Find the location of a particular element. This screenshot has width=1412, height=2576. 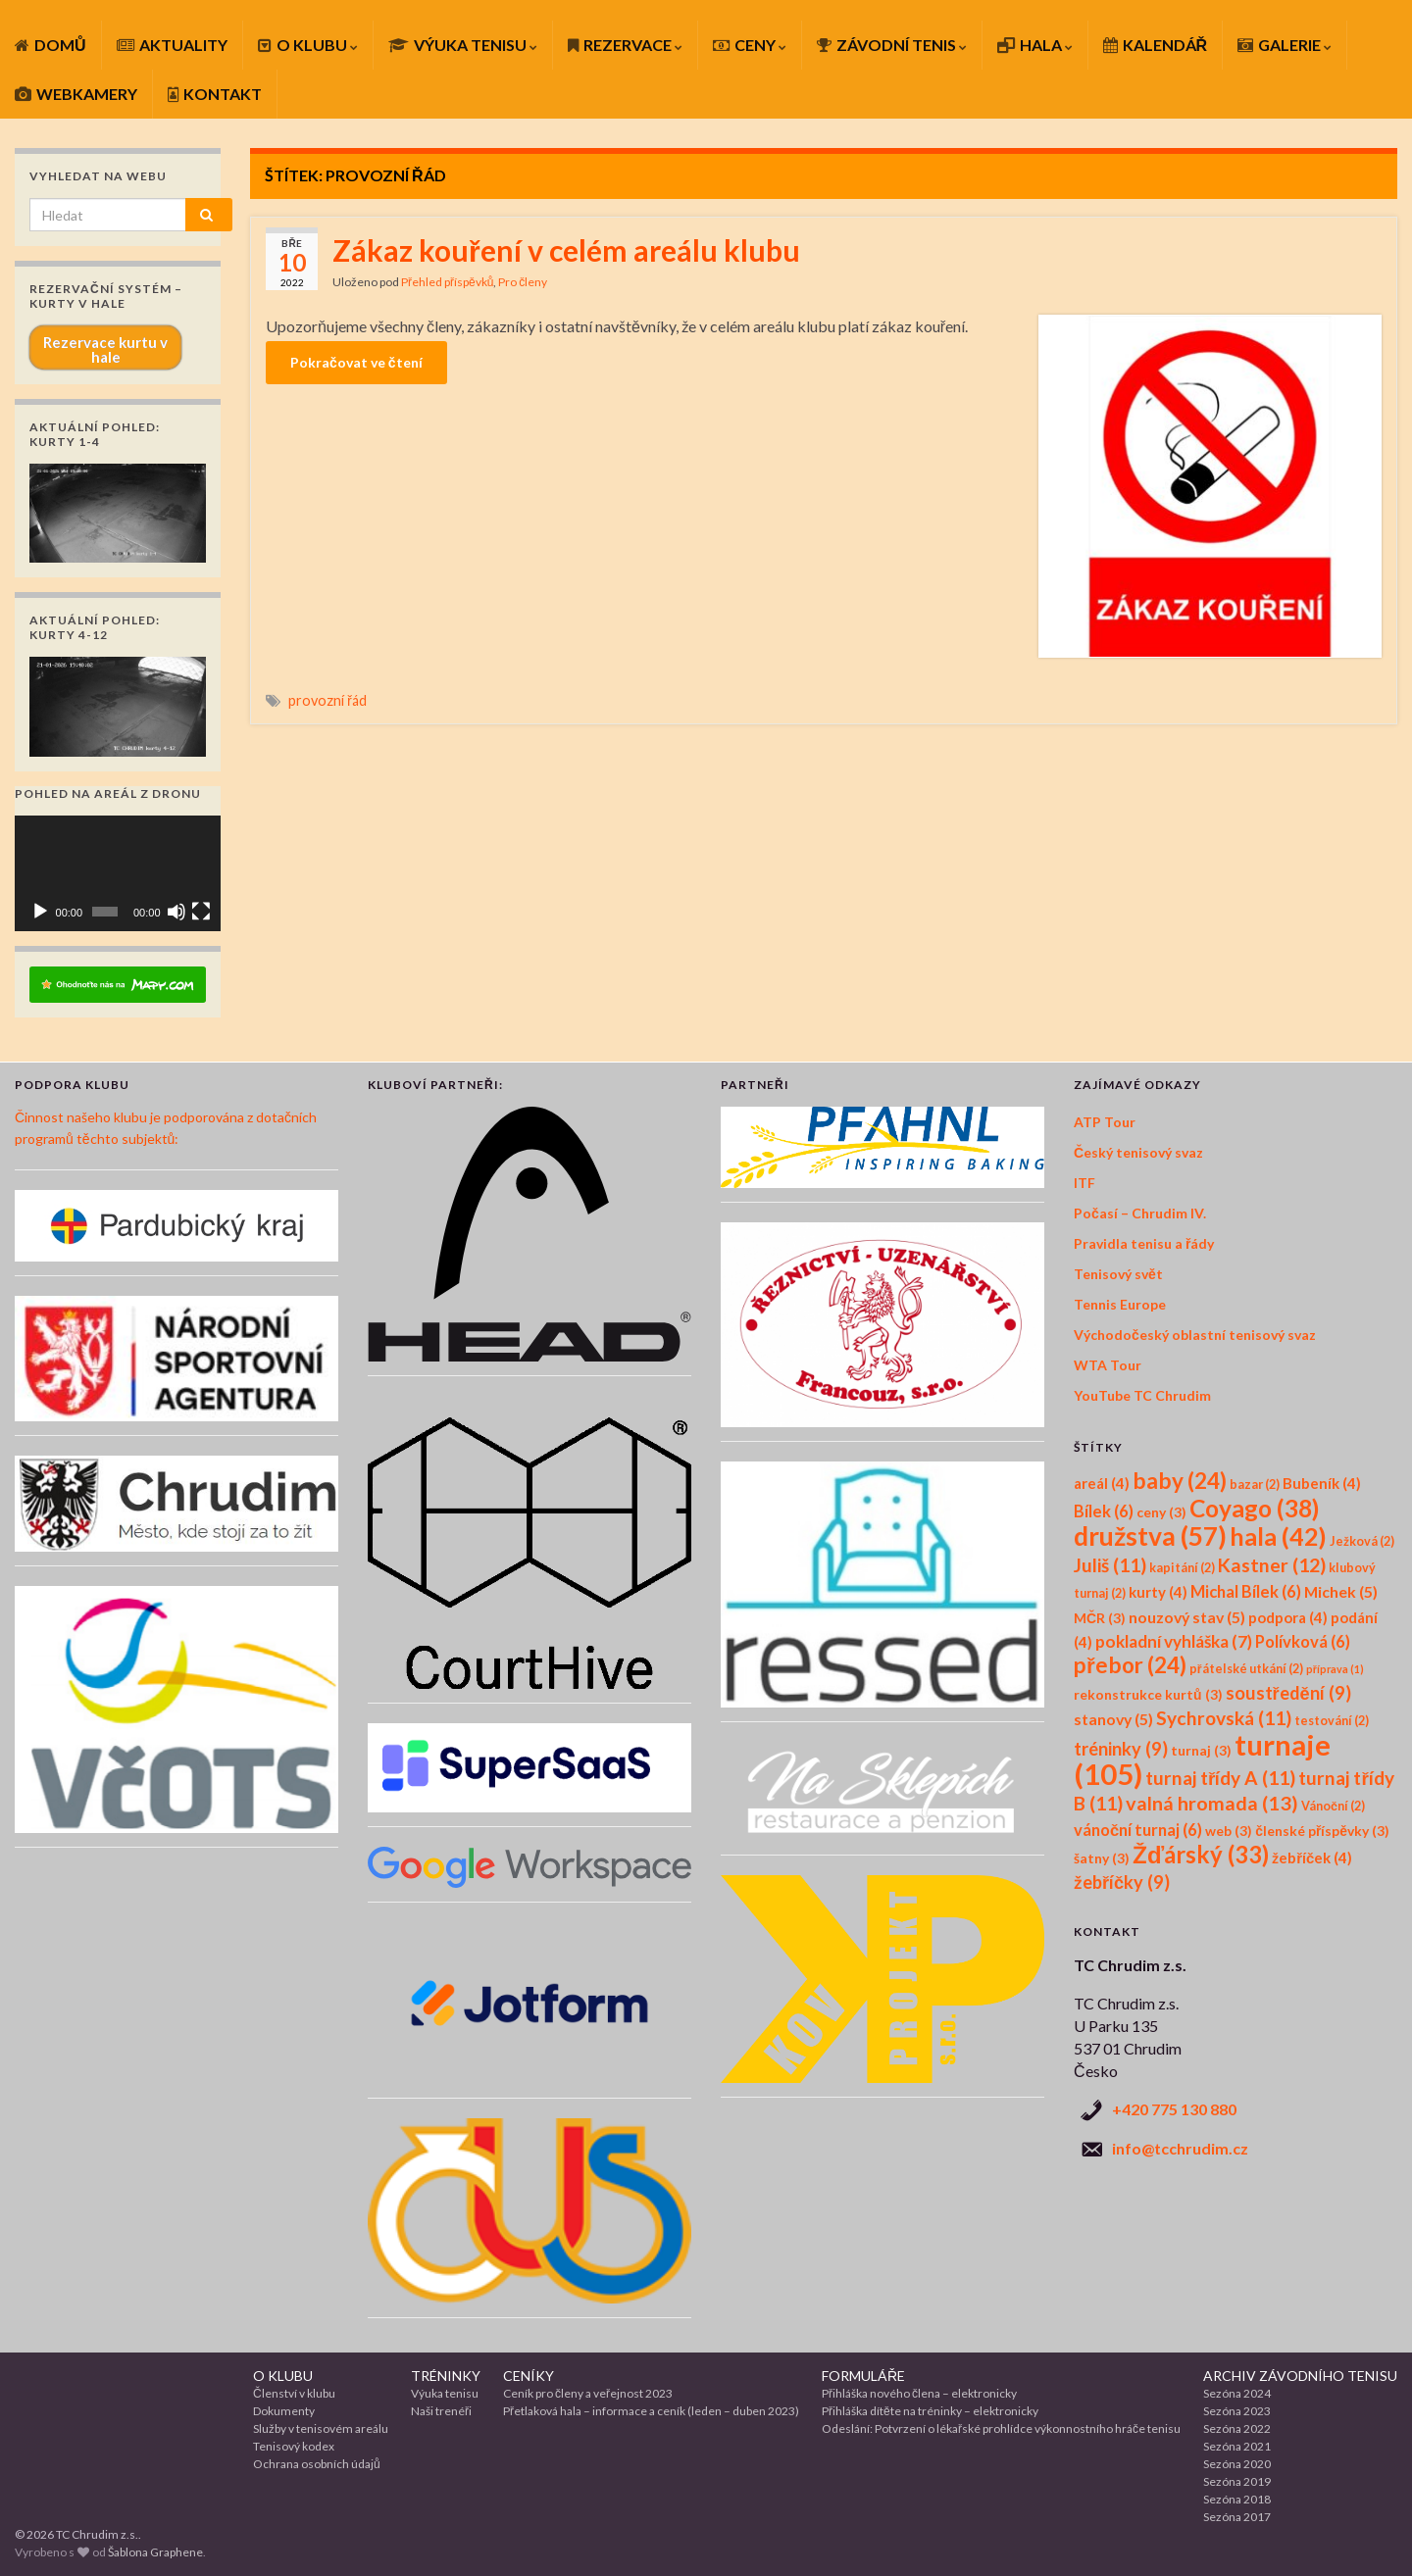

CENÍKY is located at coordinates (528, 2375).